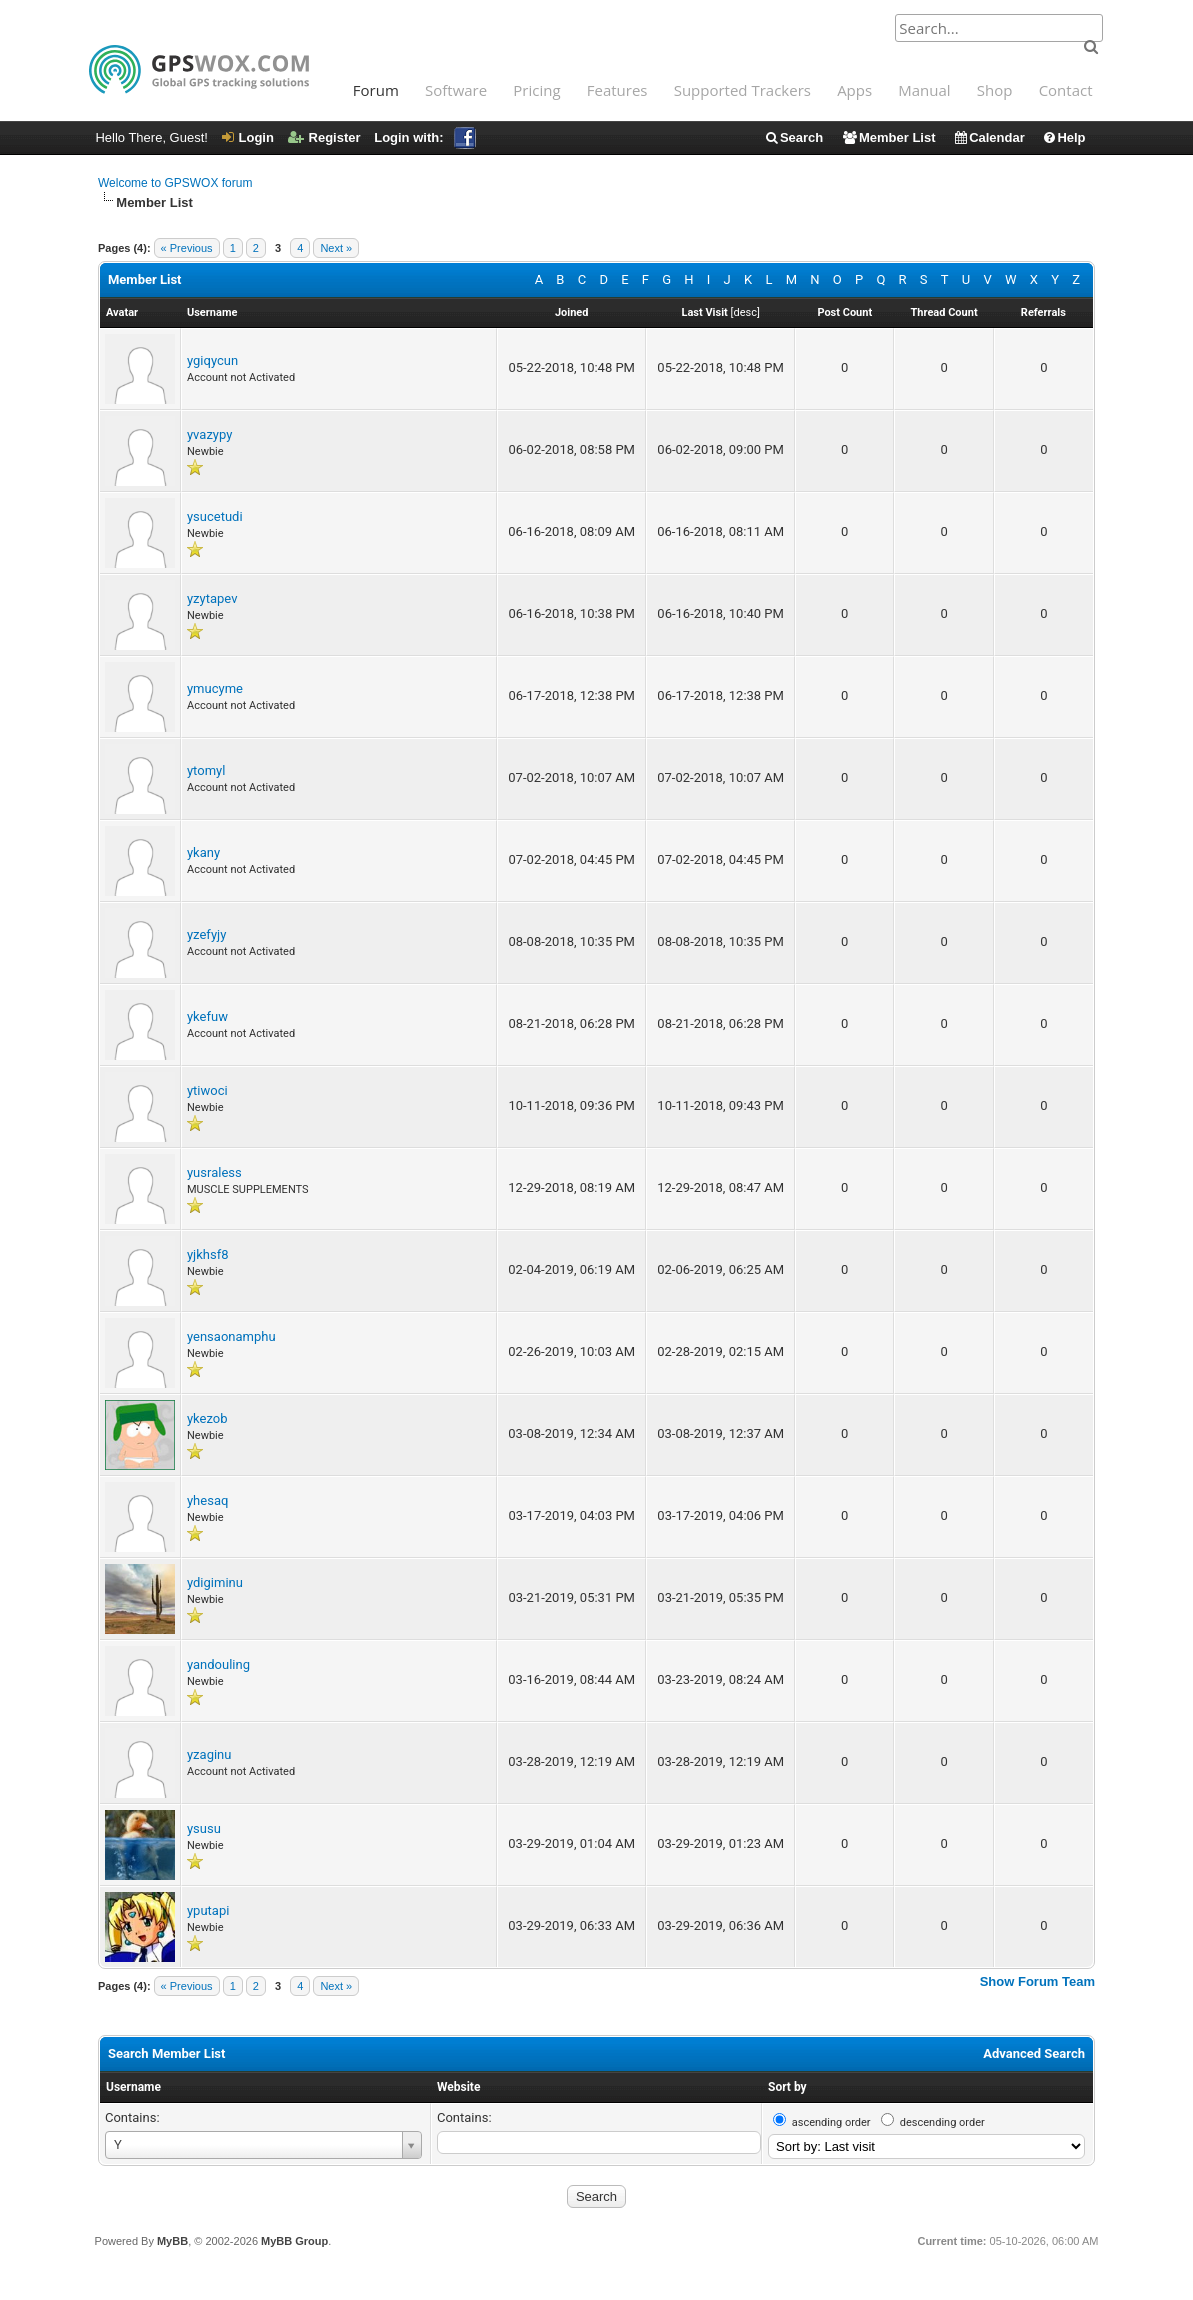 This screenshot has width=1193, height=2300. I want to click on Advanced Search, so click(1034, 2053).